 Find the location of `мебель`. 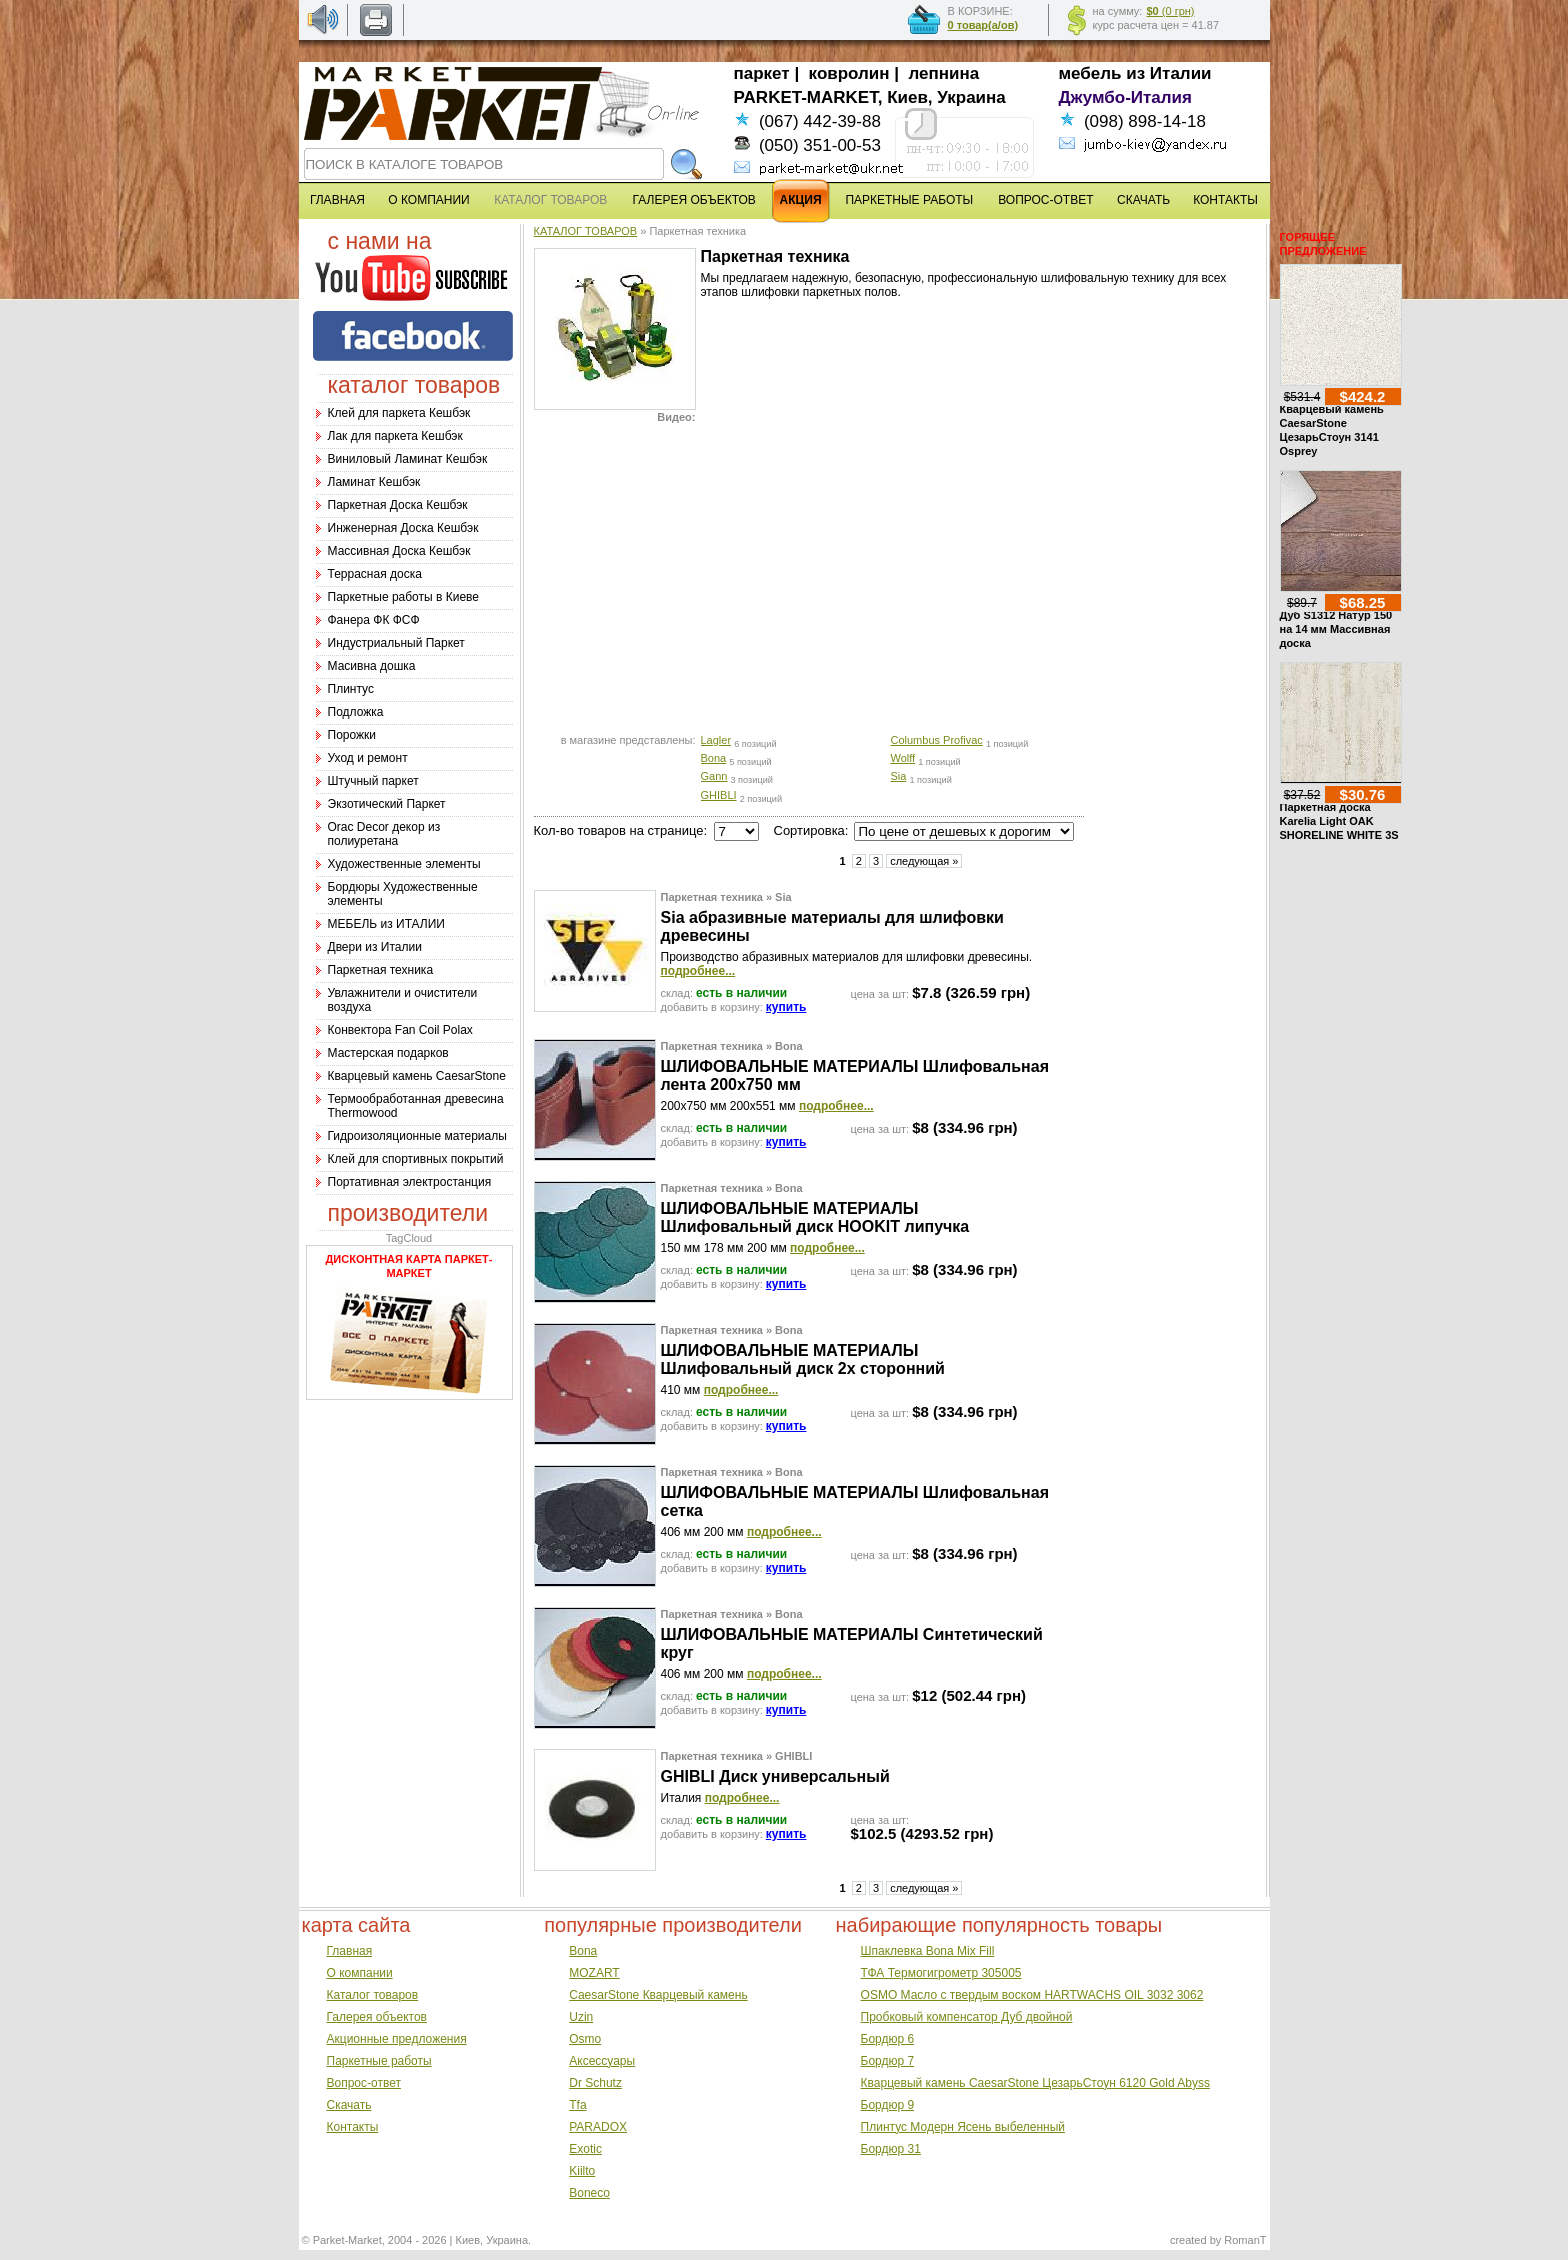

мебель is located at coordinates (1090, 73).